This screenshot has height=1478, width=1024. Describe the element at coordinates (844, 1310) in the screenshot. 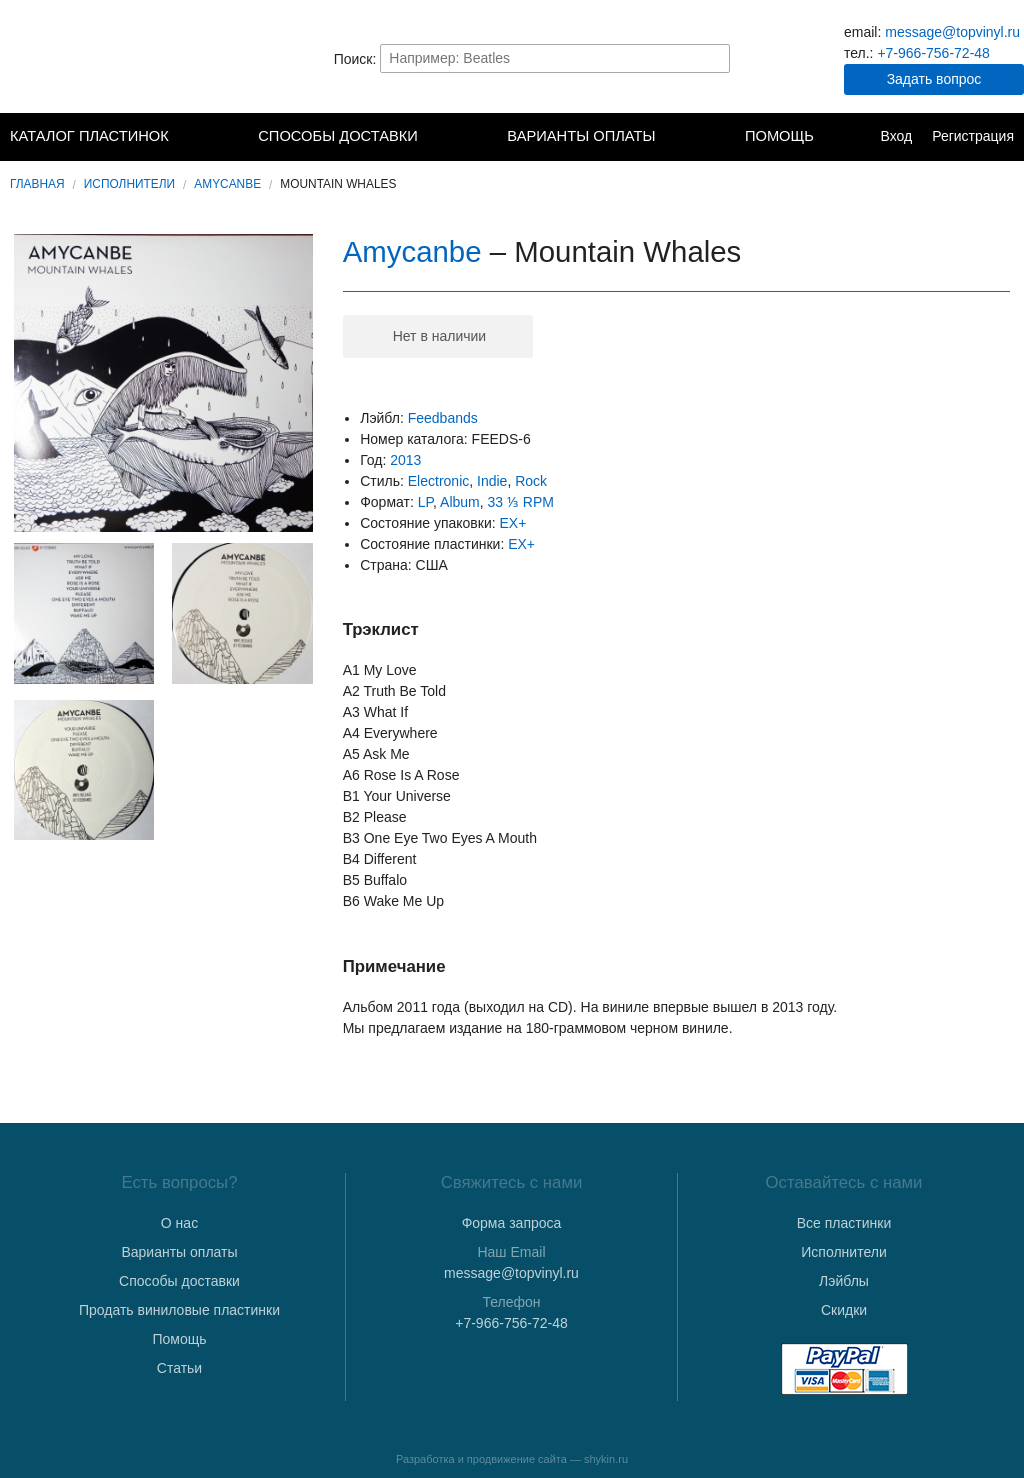

I see `Скидки` at that location.